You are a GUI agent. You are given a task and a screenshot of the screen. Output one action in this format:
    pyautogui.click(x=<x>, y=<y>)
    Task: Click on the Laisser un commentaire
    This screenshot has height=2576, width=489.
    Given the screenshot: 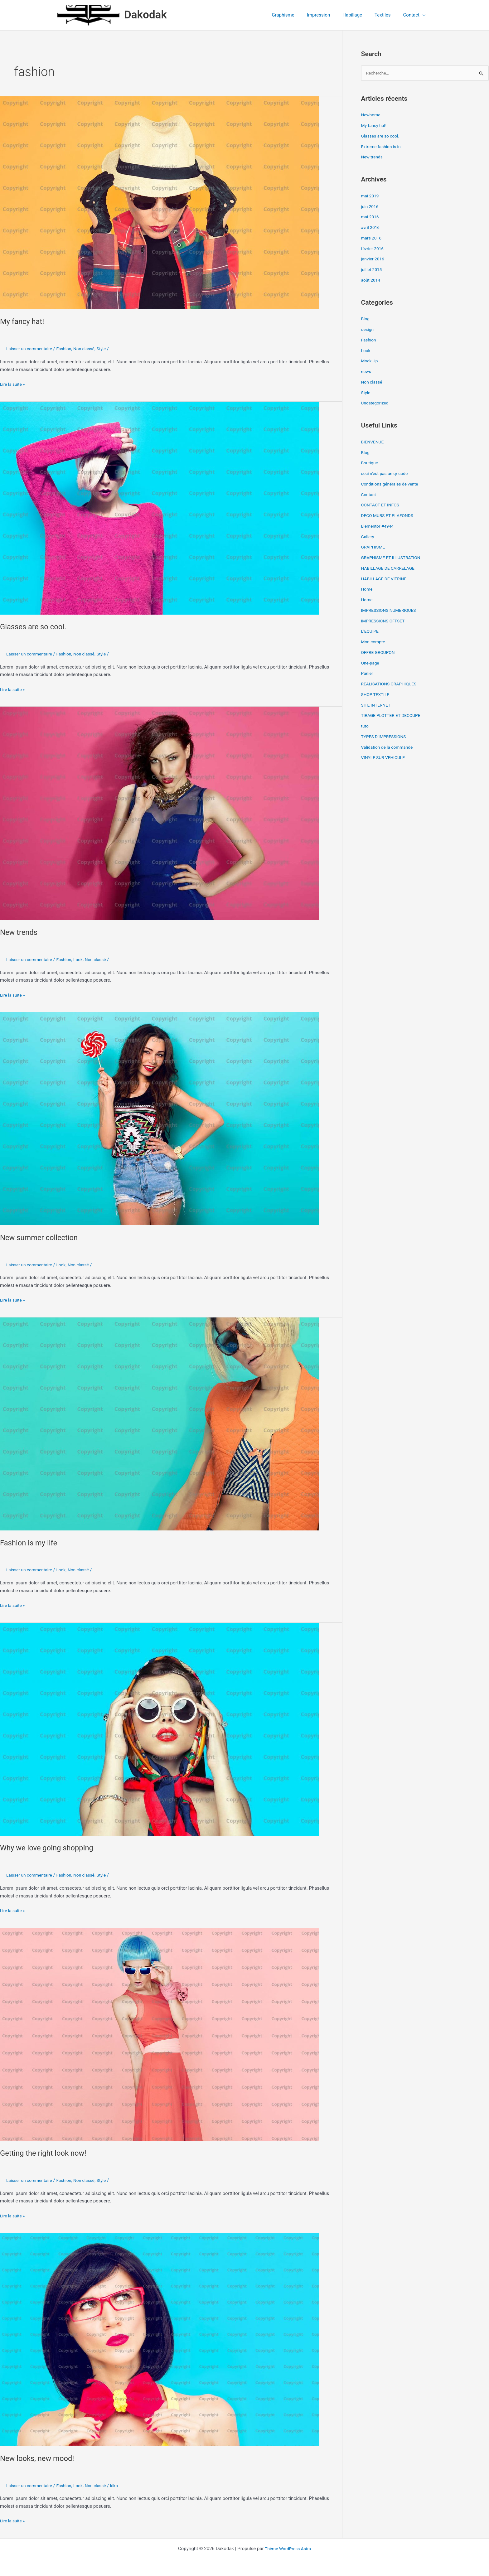 What is the action you would take?
    pyautogui.click(x=31, y=348)
    